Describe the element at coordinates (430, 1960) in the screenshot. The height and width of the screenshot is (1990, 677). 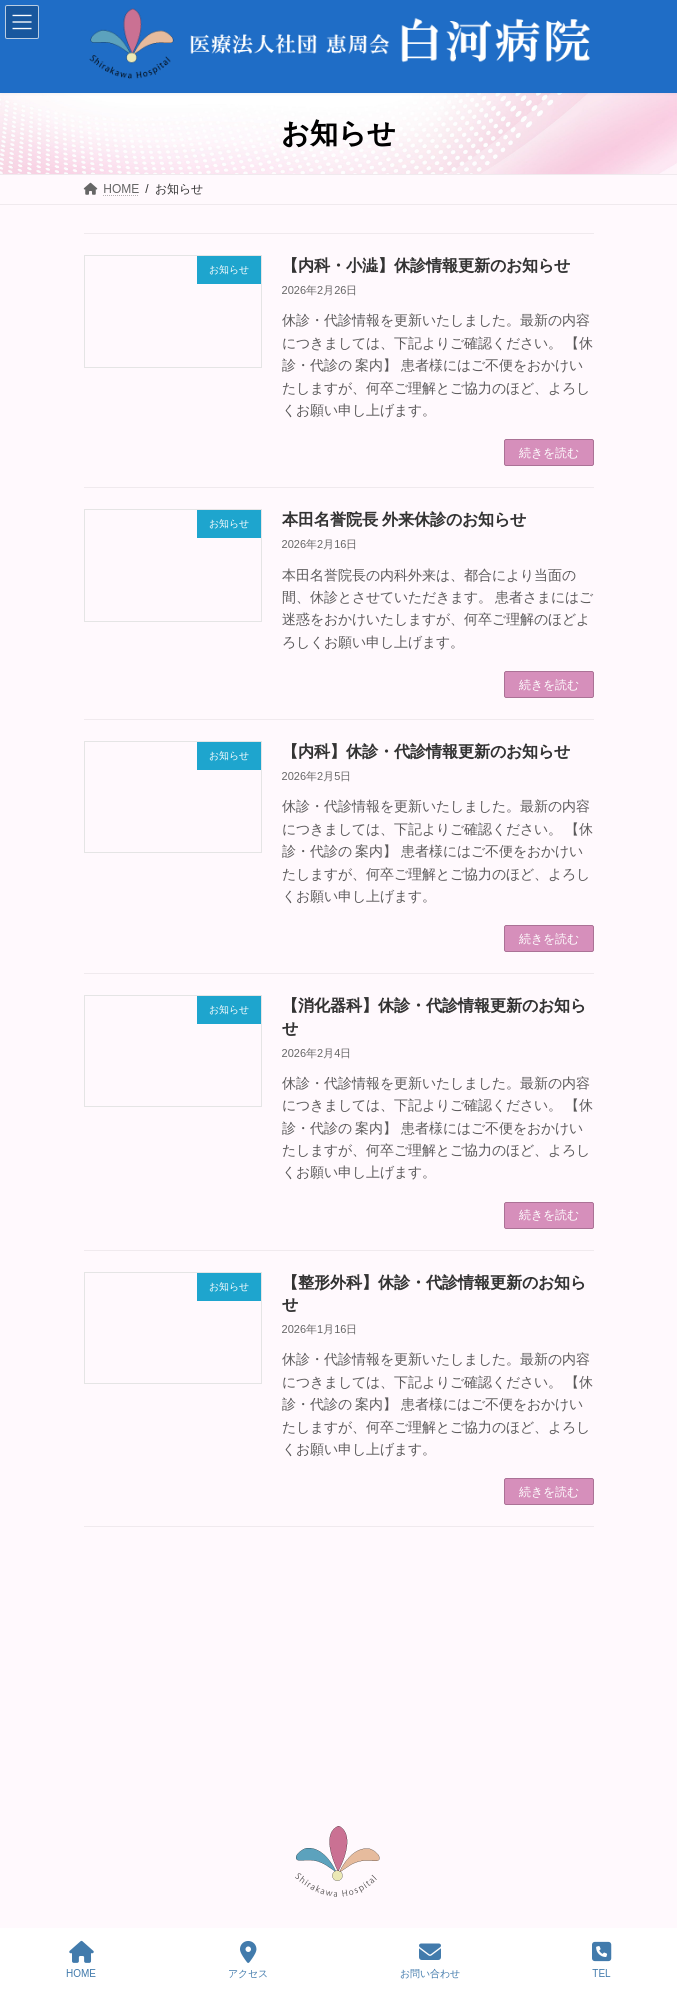
I see `お問い合わせ` at that location.